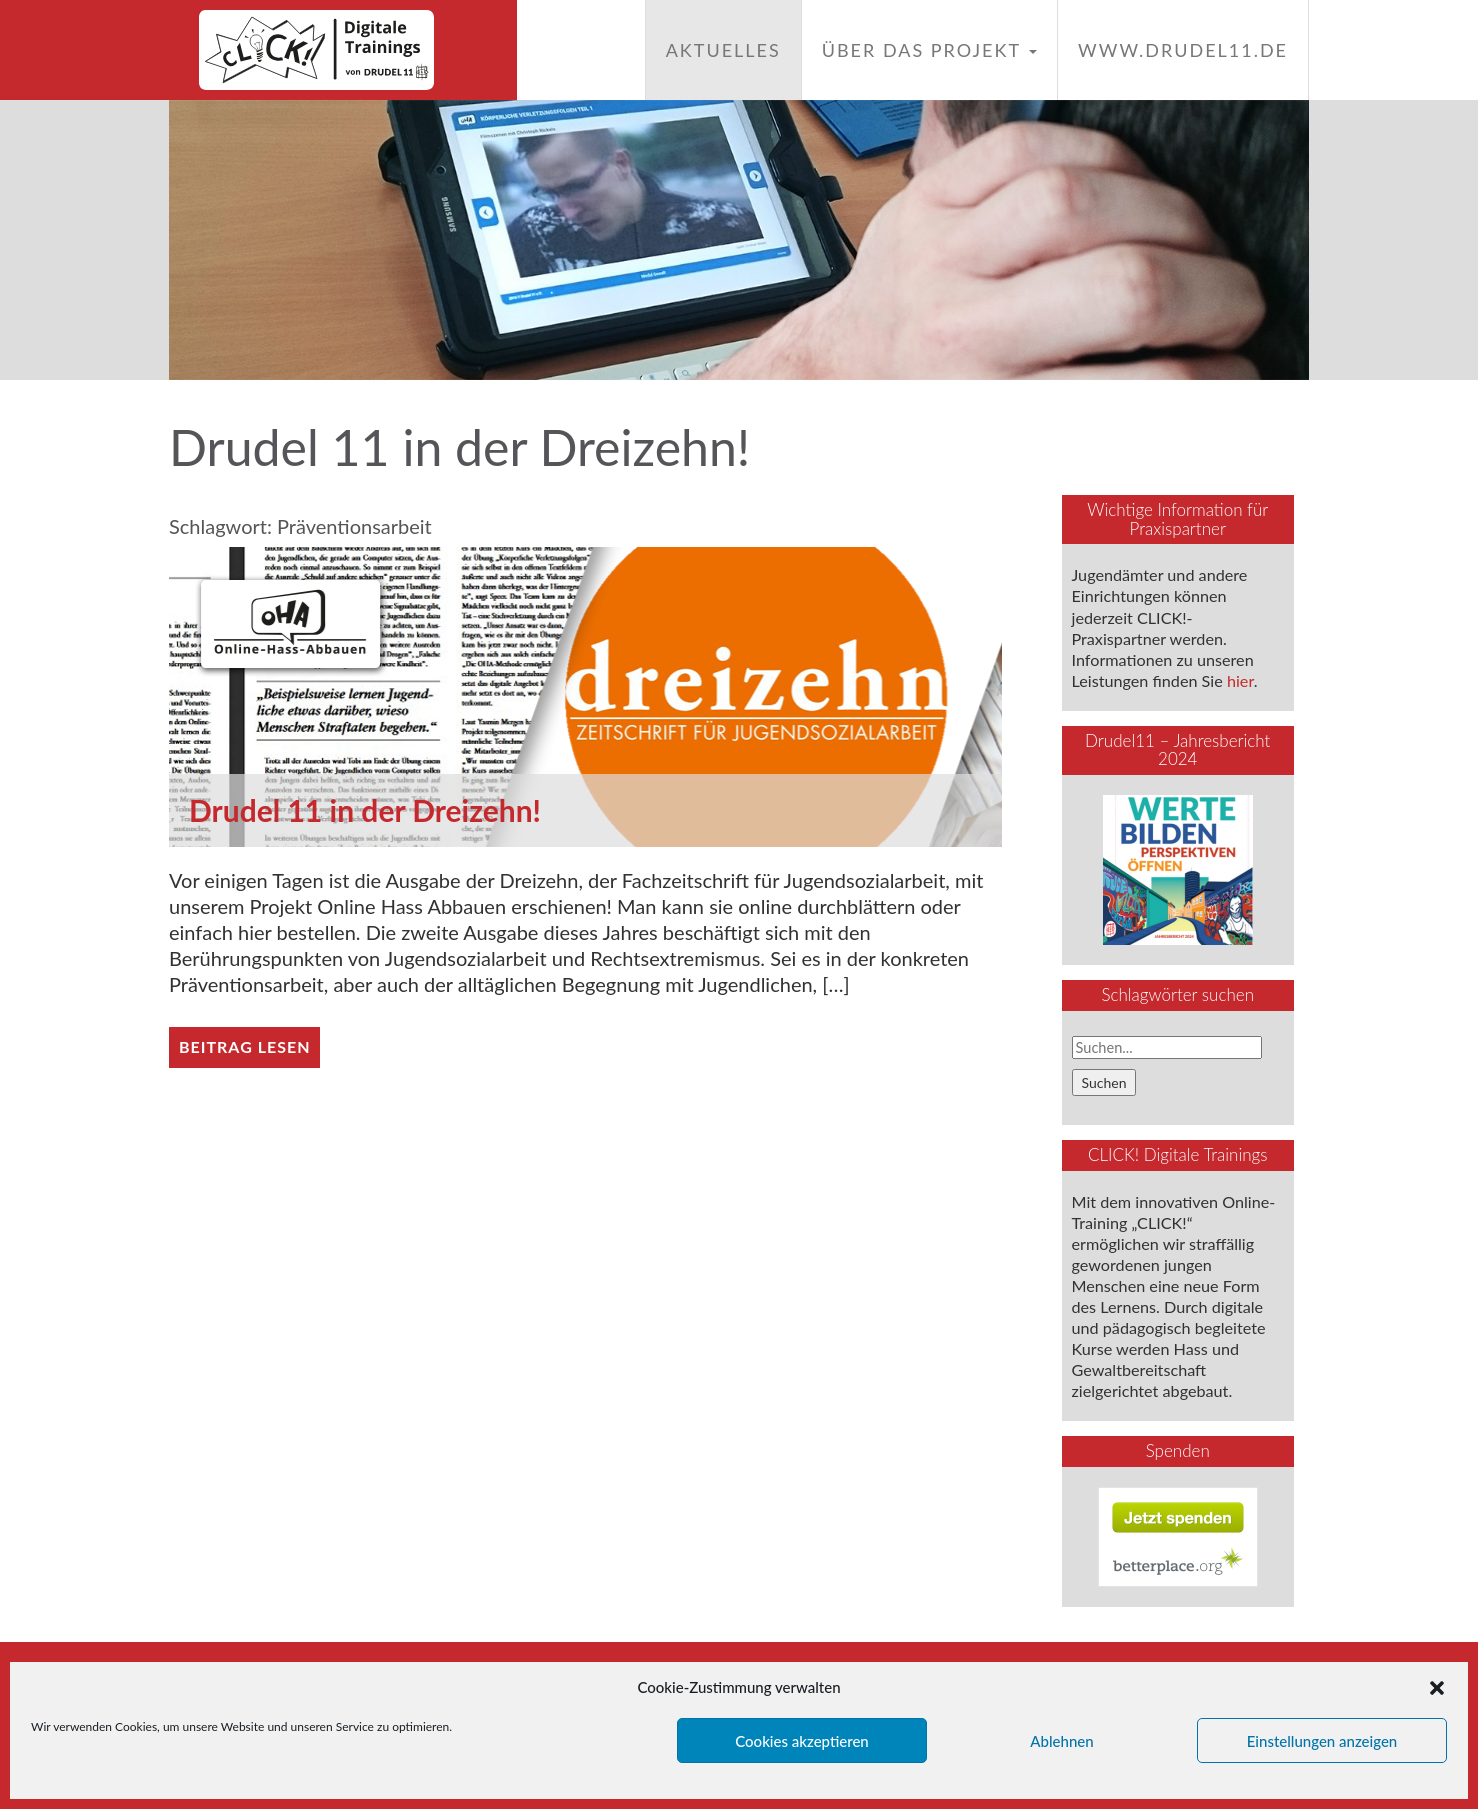 This screenshot has height=1809, width=1478. Describe the element at coordinates (1437, 1688) in the screenshot. I see `[button]` at that location.